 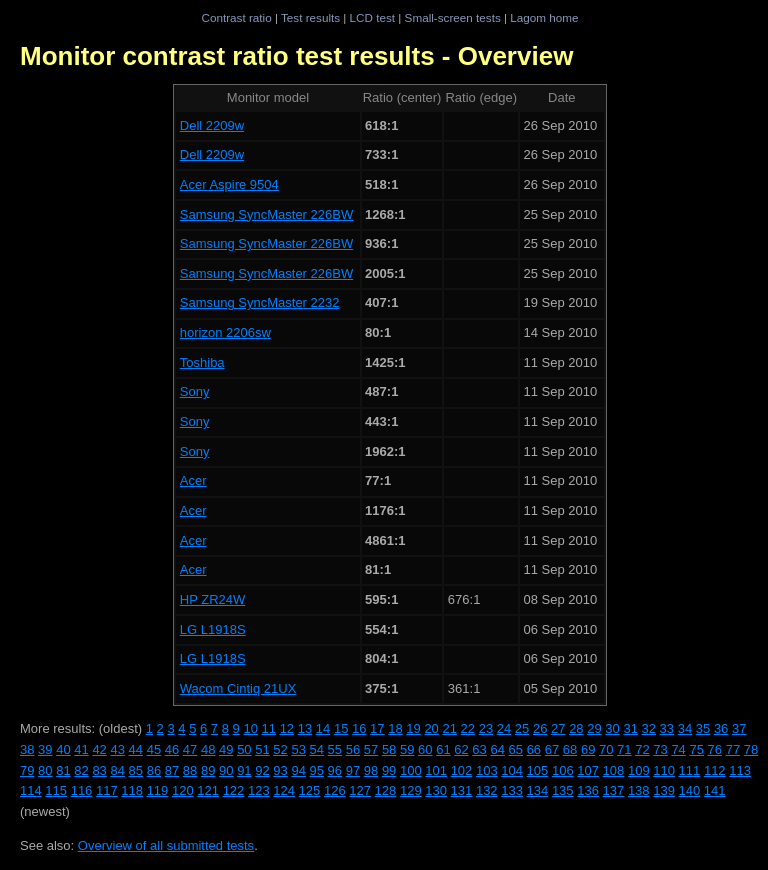 What do you see at coordinates (262, 749) in the screenshot?
I see `51` at bounding box center [262, 749].